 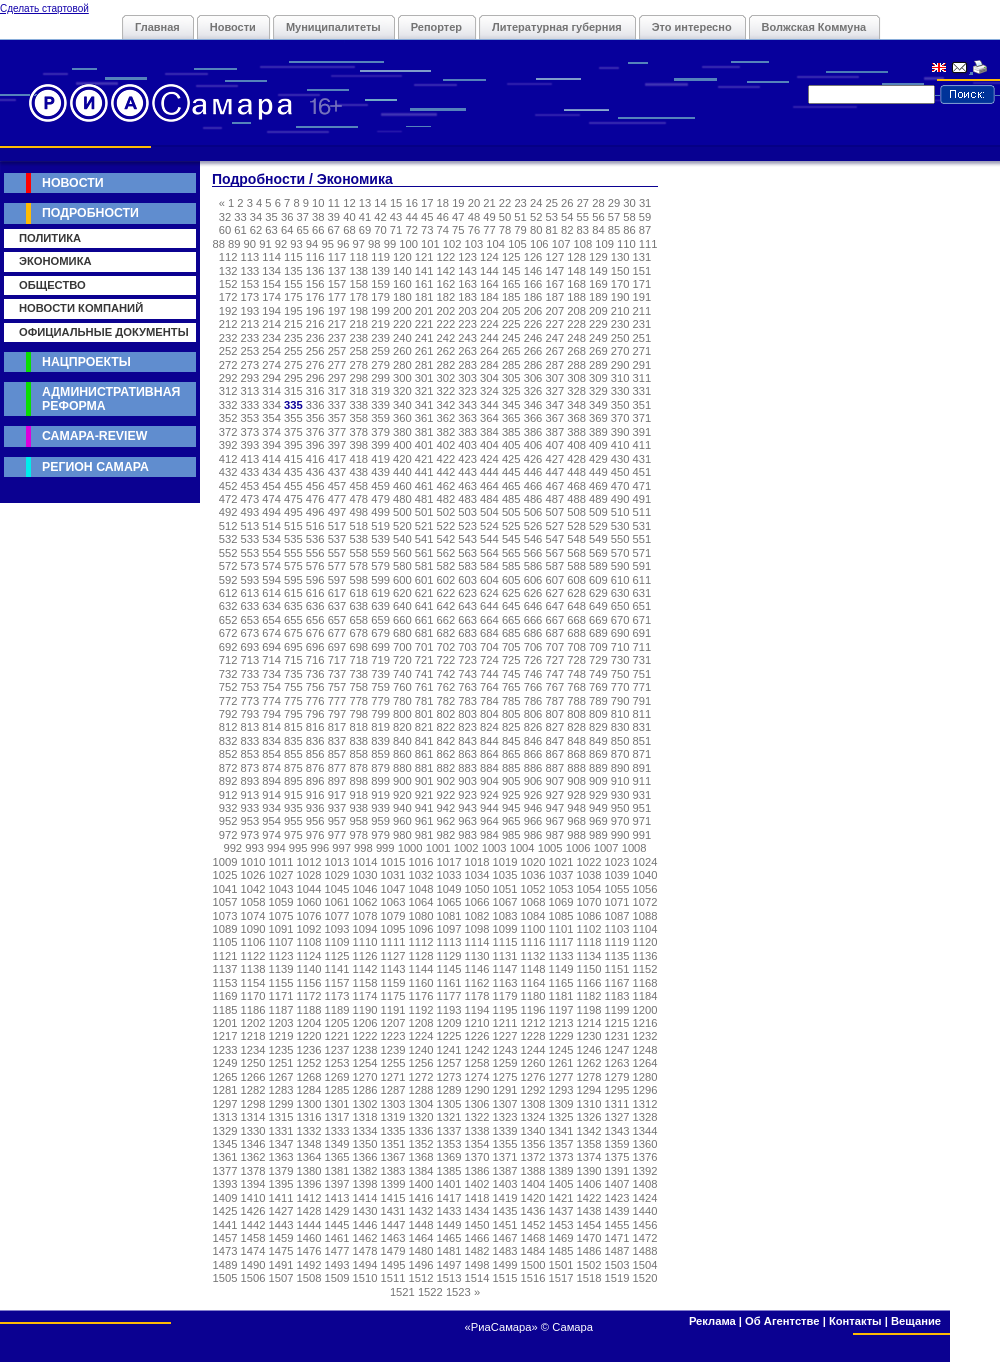 I want to click on 552, so click(x=228, y=553).